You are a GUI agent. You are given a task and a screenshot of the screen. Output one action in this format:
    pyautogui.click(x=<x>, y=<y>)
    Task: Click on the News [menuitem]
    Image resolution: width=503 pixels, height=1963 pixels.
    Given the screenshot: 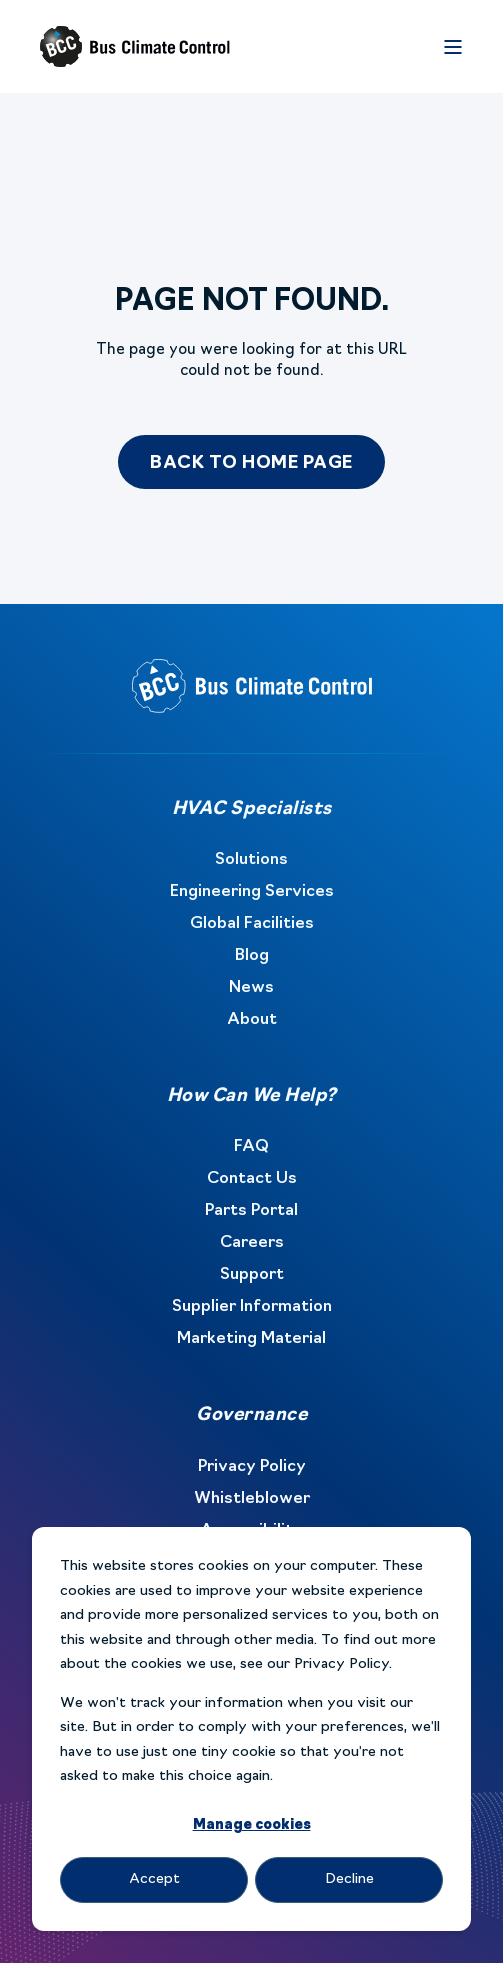 What is the action you would take?
    pyautogui.click(x=251, y=988)
    